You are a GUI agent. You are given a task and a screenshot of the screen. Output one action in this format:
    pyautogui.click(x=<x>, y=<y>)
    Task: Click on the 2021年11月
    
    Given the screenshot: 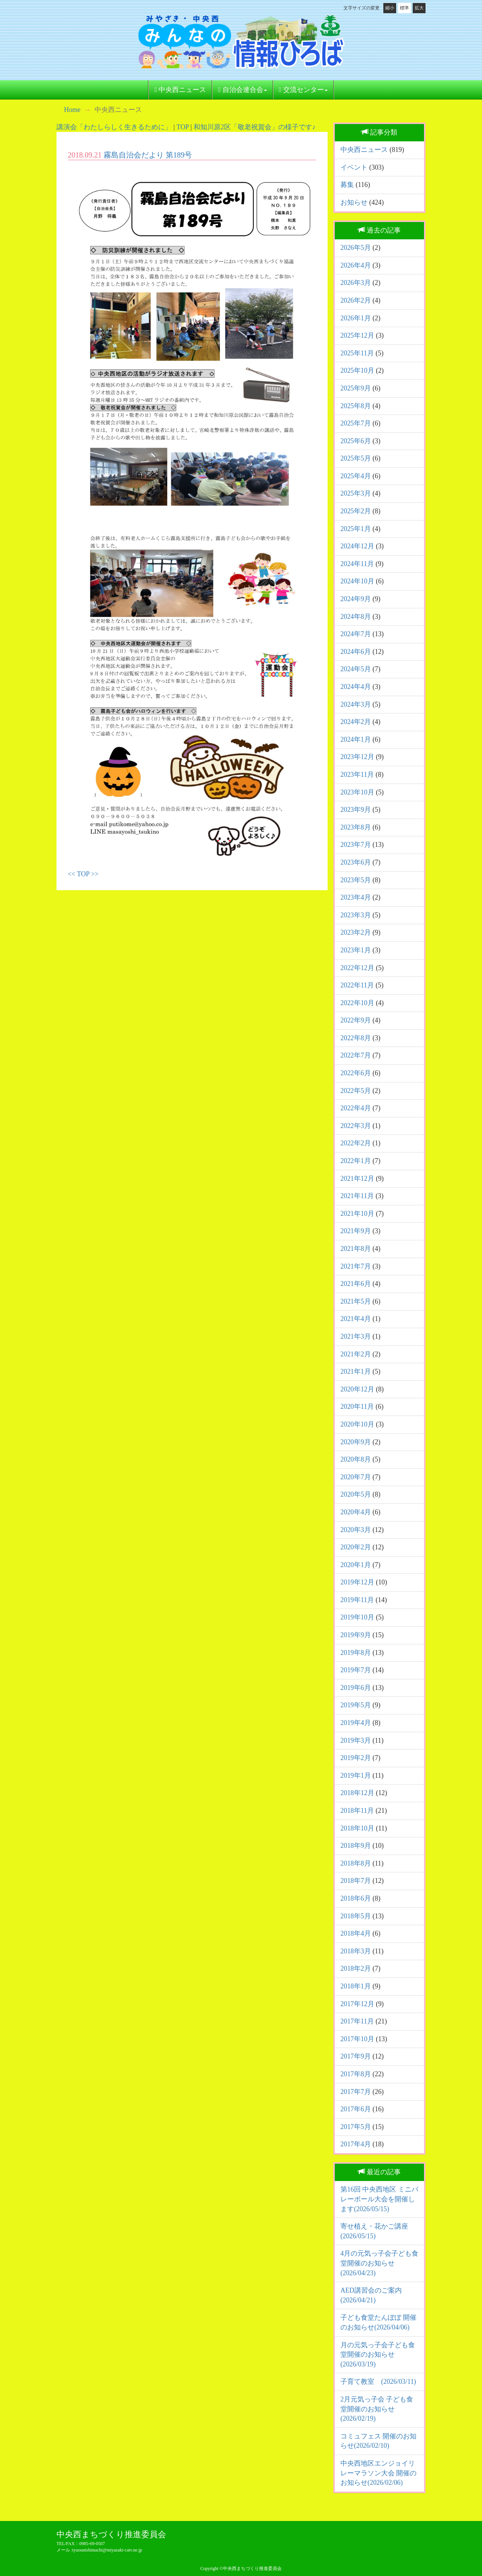 What is the action you would take?
    pyautogui.click(x=357, y=1196)
    